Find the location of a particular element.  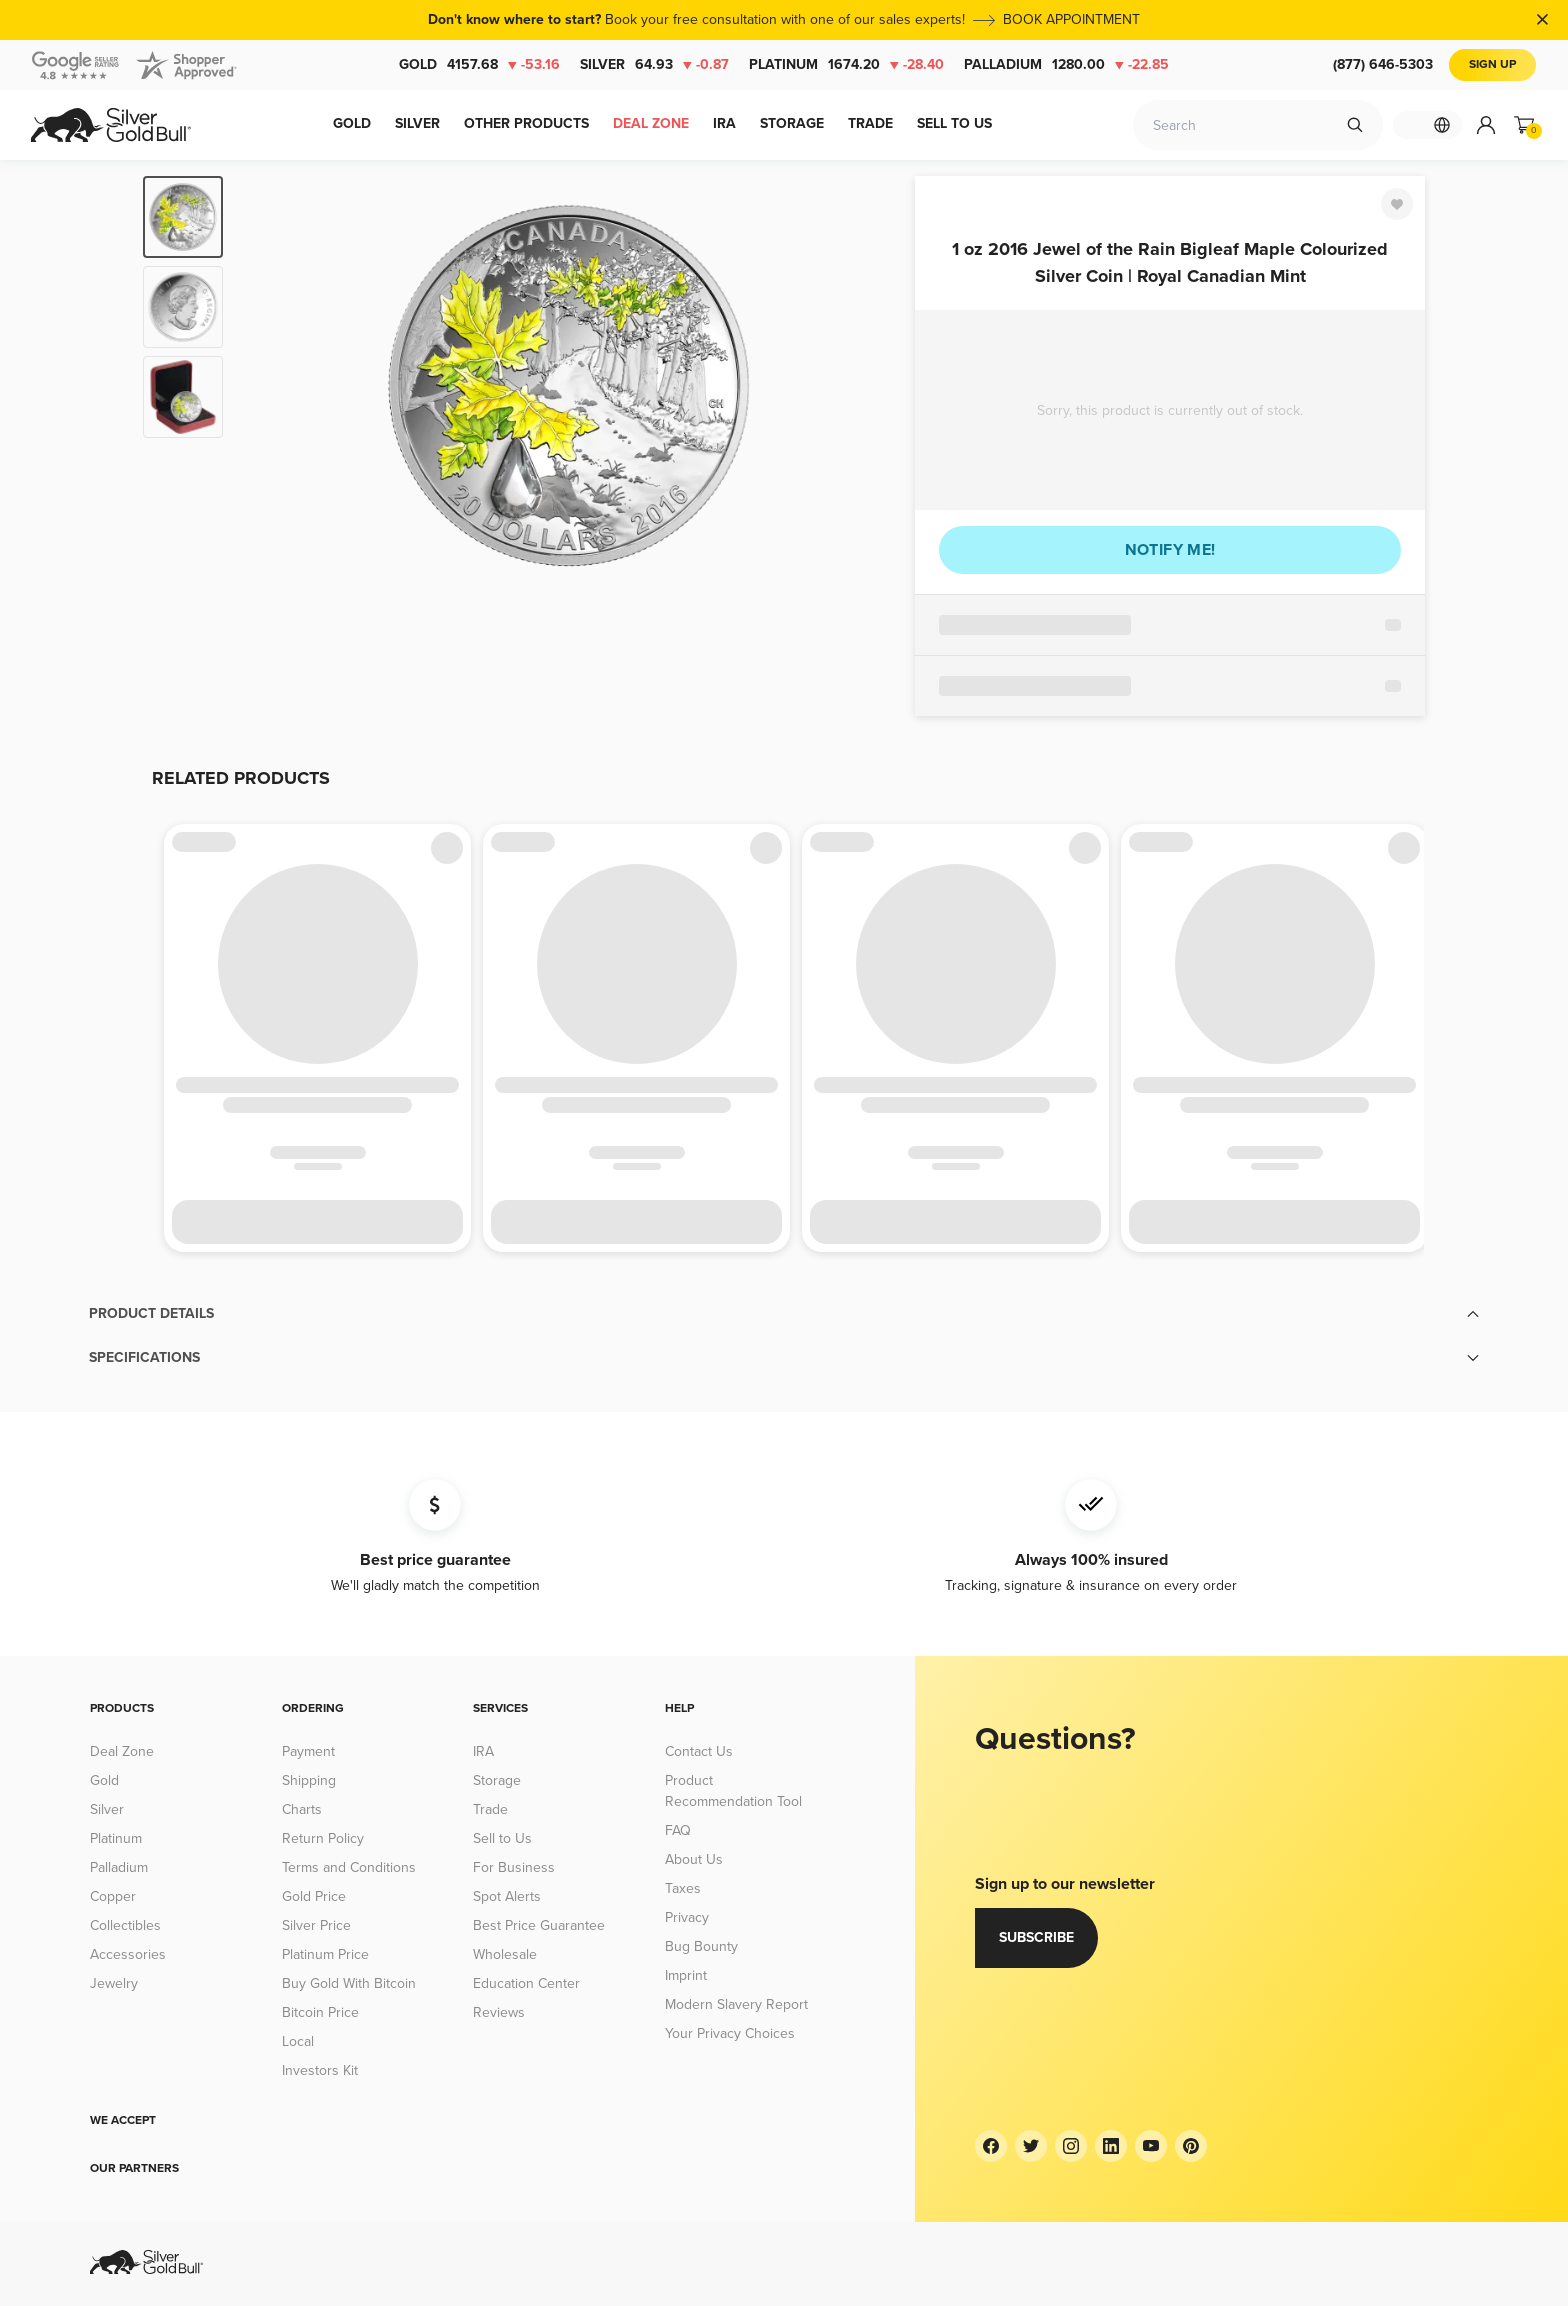

FAQ is located at coordinates (678, 1830).